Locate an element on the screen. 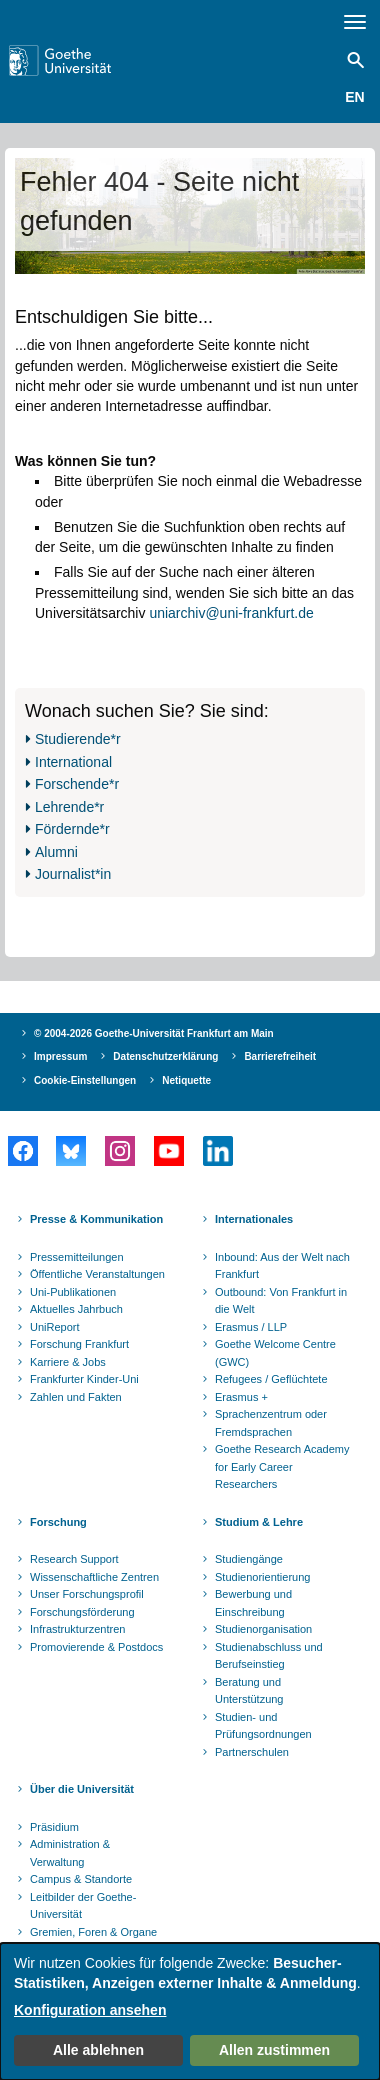 The height and width of the screenshot is (2080, 380). Über die Universität is located at coordinates (82, 1789).